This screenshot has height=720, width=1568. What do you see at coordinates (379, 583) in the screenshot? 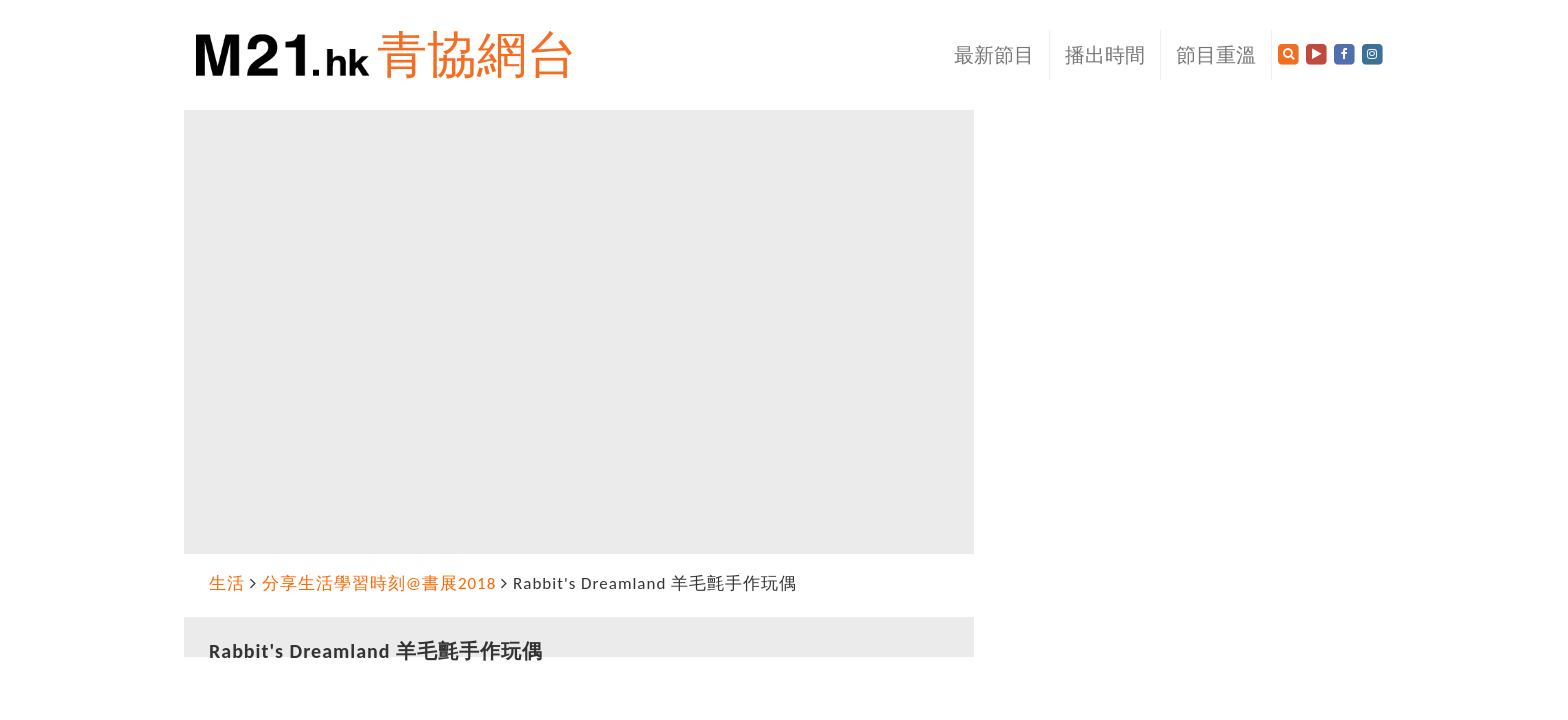
I see `分享生活學習時刻@書展2018` at bounding box center [379, 583].